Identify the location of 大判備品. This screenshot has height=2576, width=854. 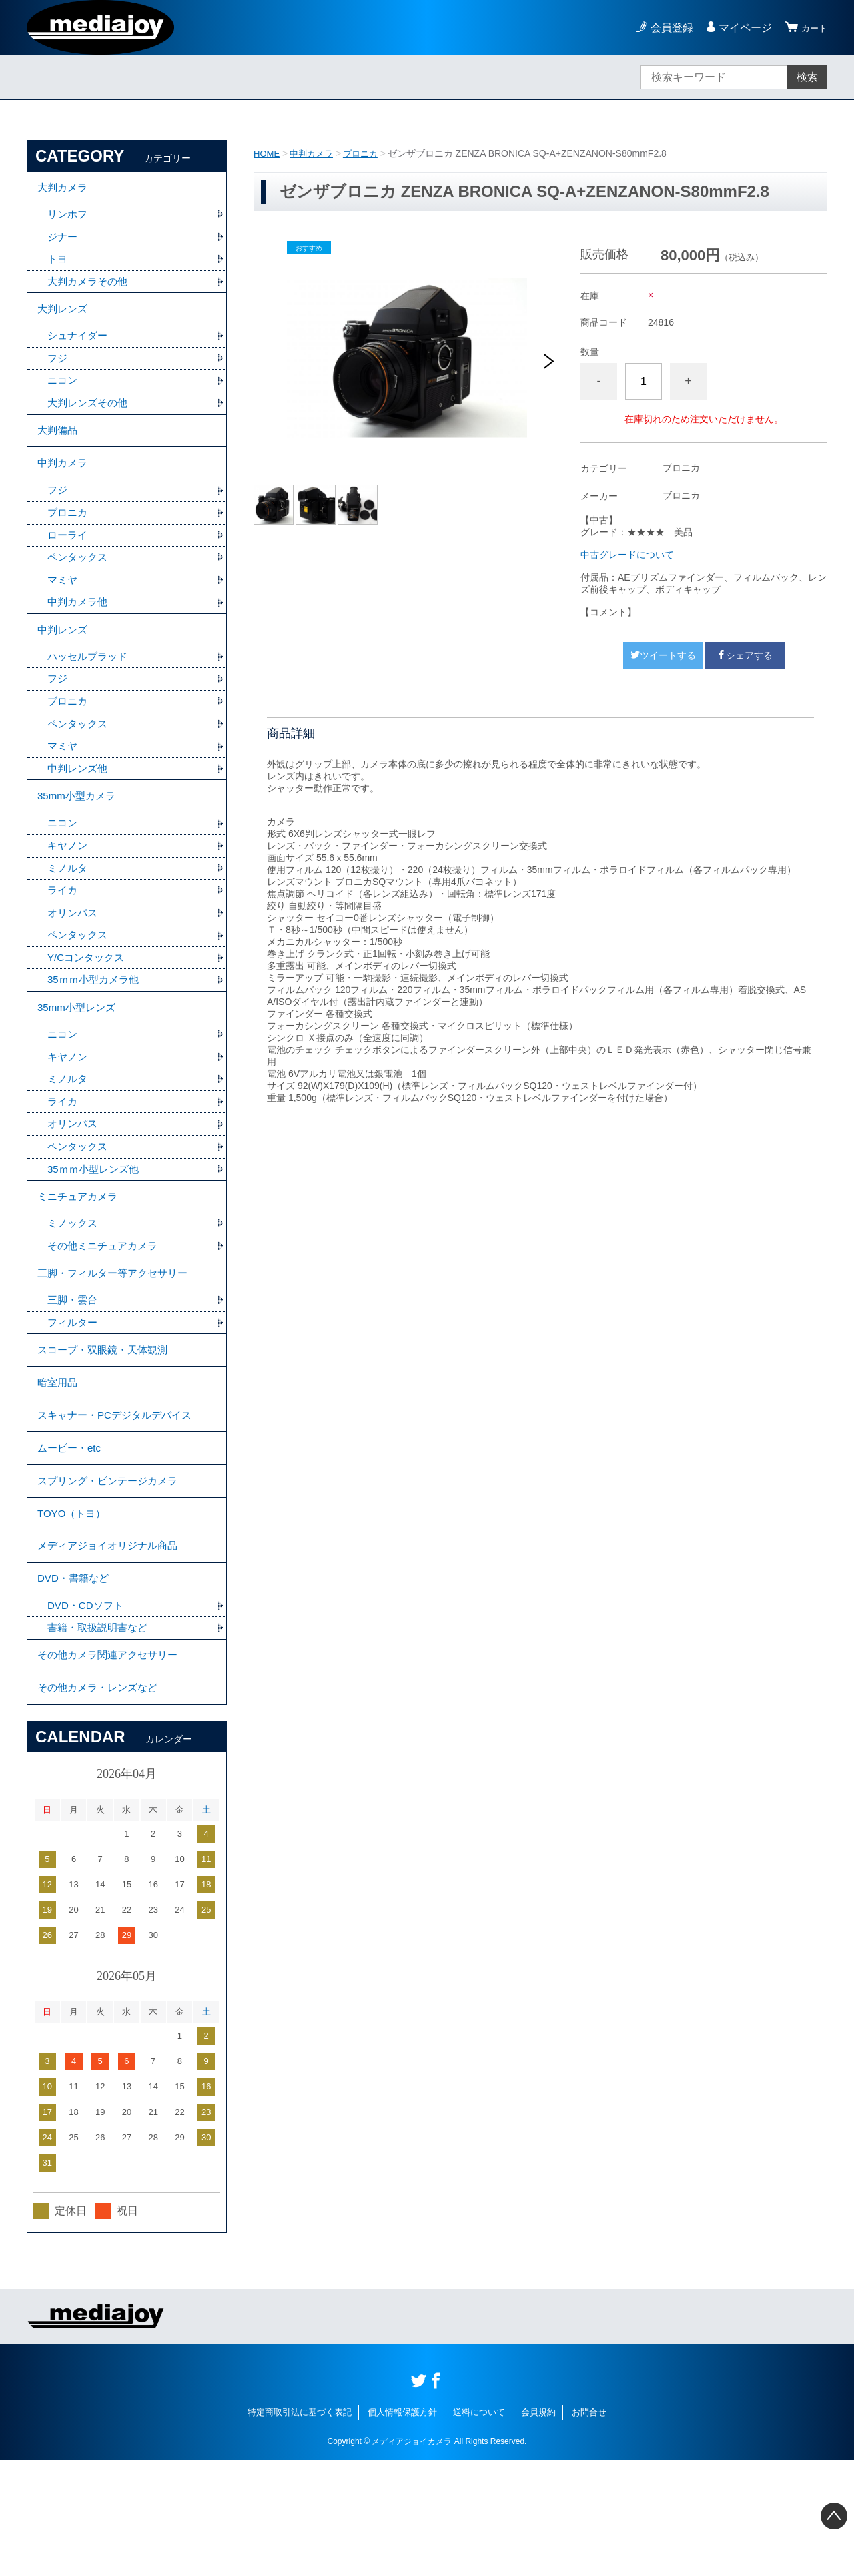
(58, 448).